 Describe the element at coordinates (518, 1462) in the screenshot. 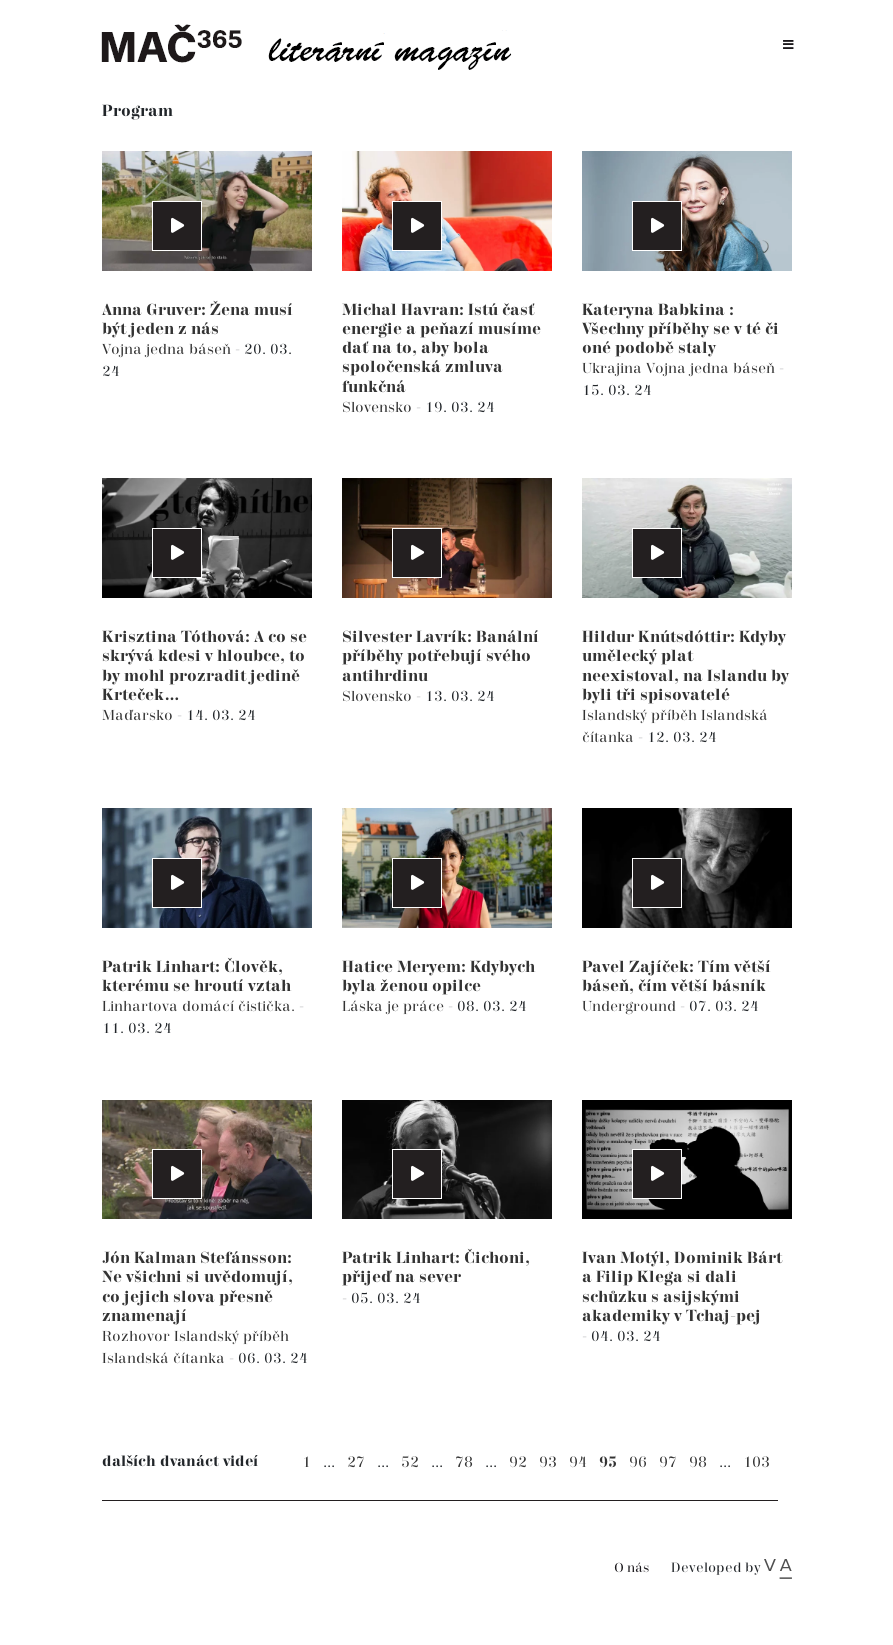

I see `92` at that location.